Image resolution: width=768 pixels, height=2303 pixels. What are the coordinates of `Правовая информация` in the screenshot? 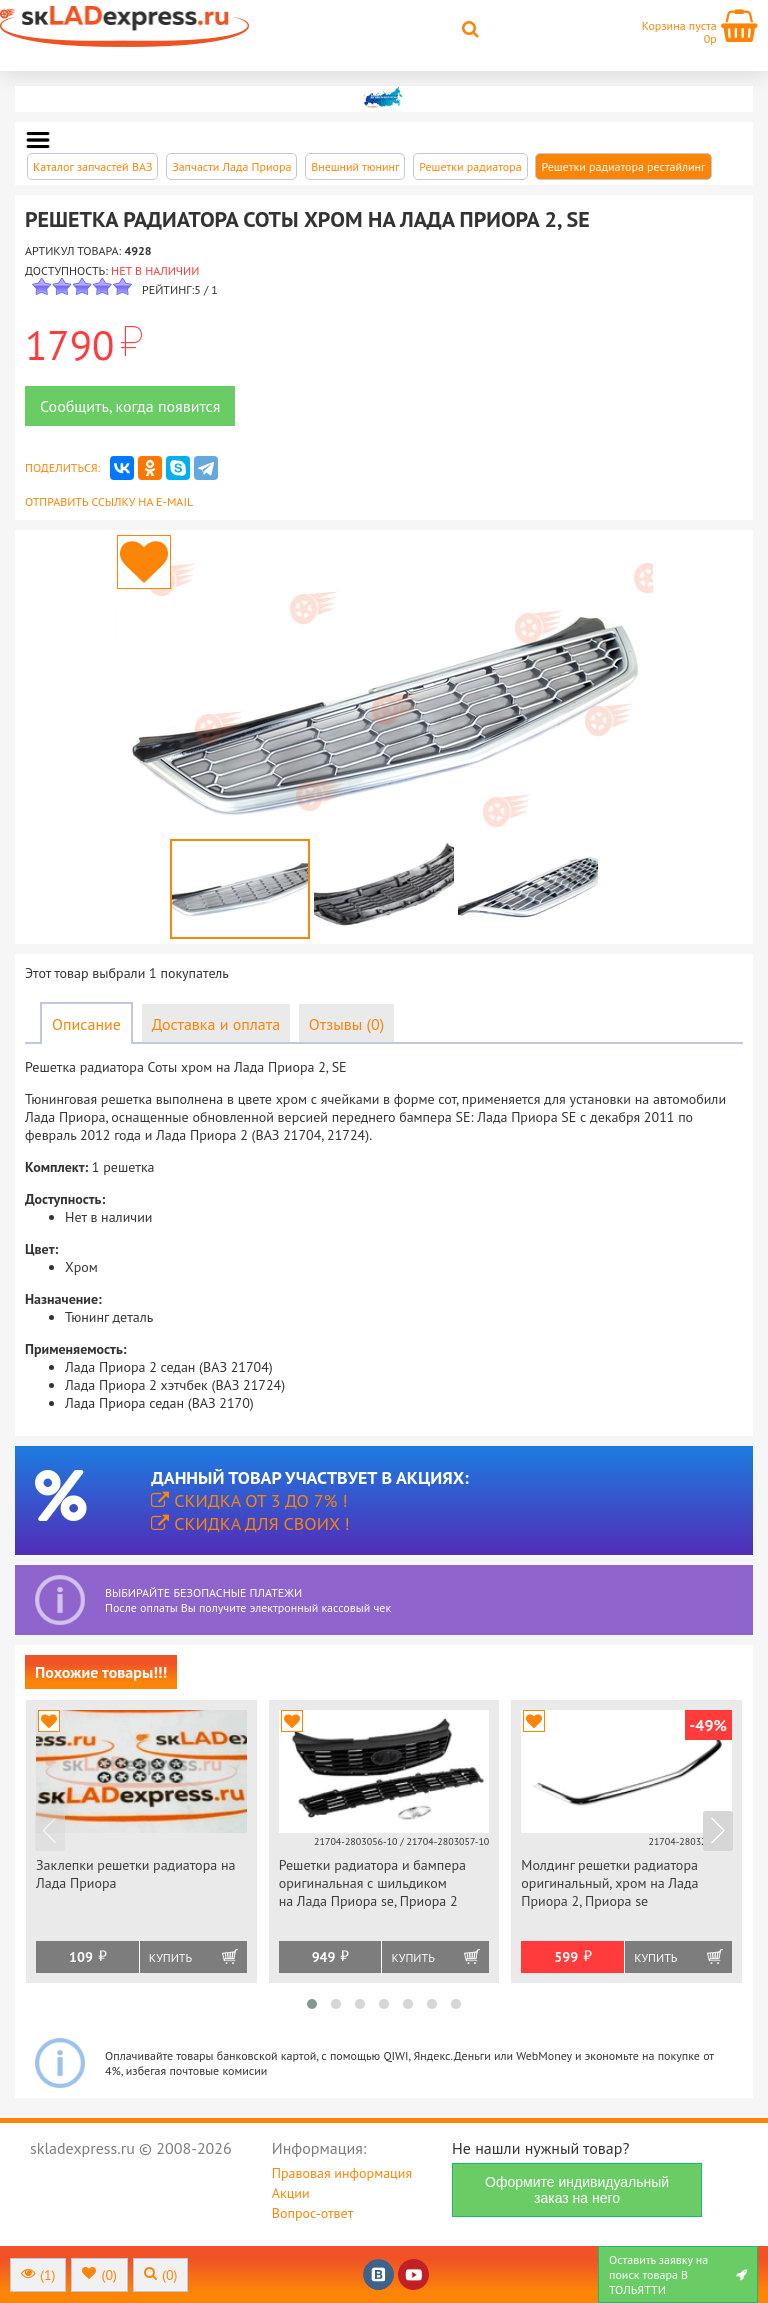 It's located at (342, 2173).